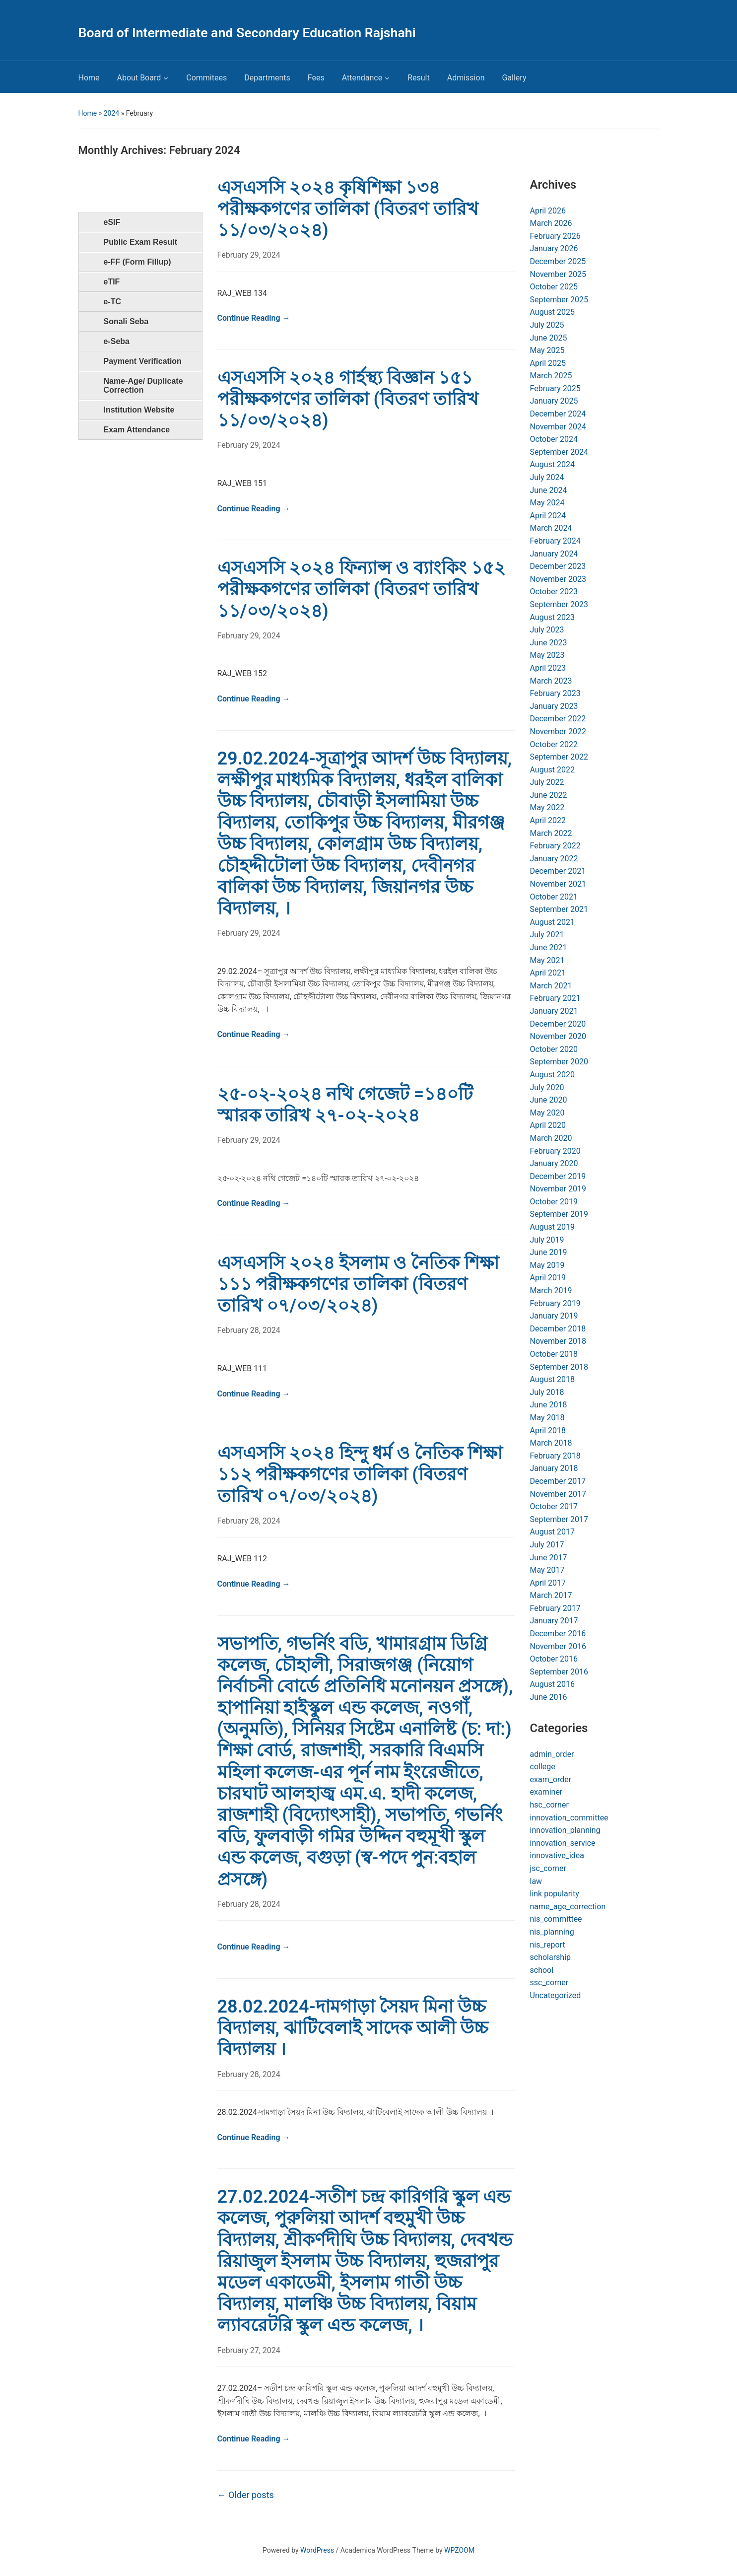 The image size is (737, 2576). Describe the element at coordinates (547, 1544) in the screenshot. I see `July 2017` at that location.